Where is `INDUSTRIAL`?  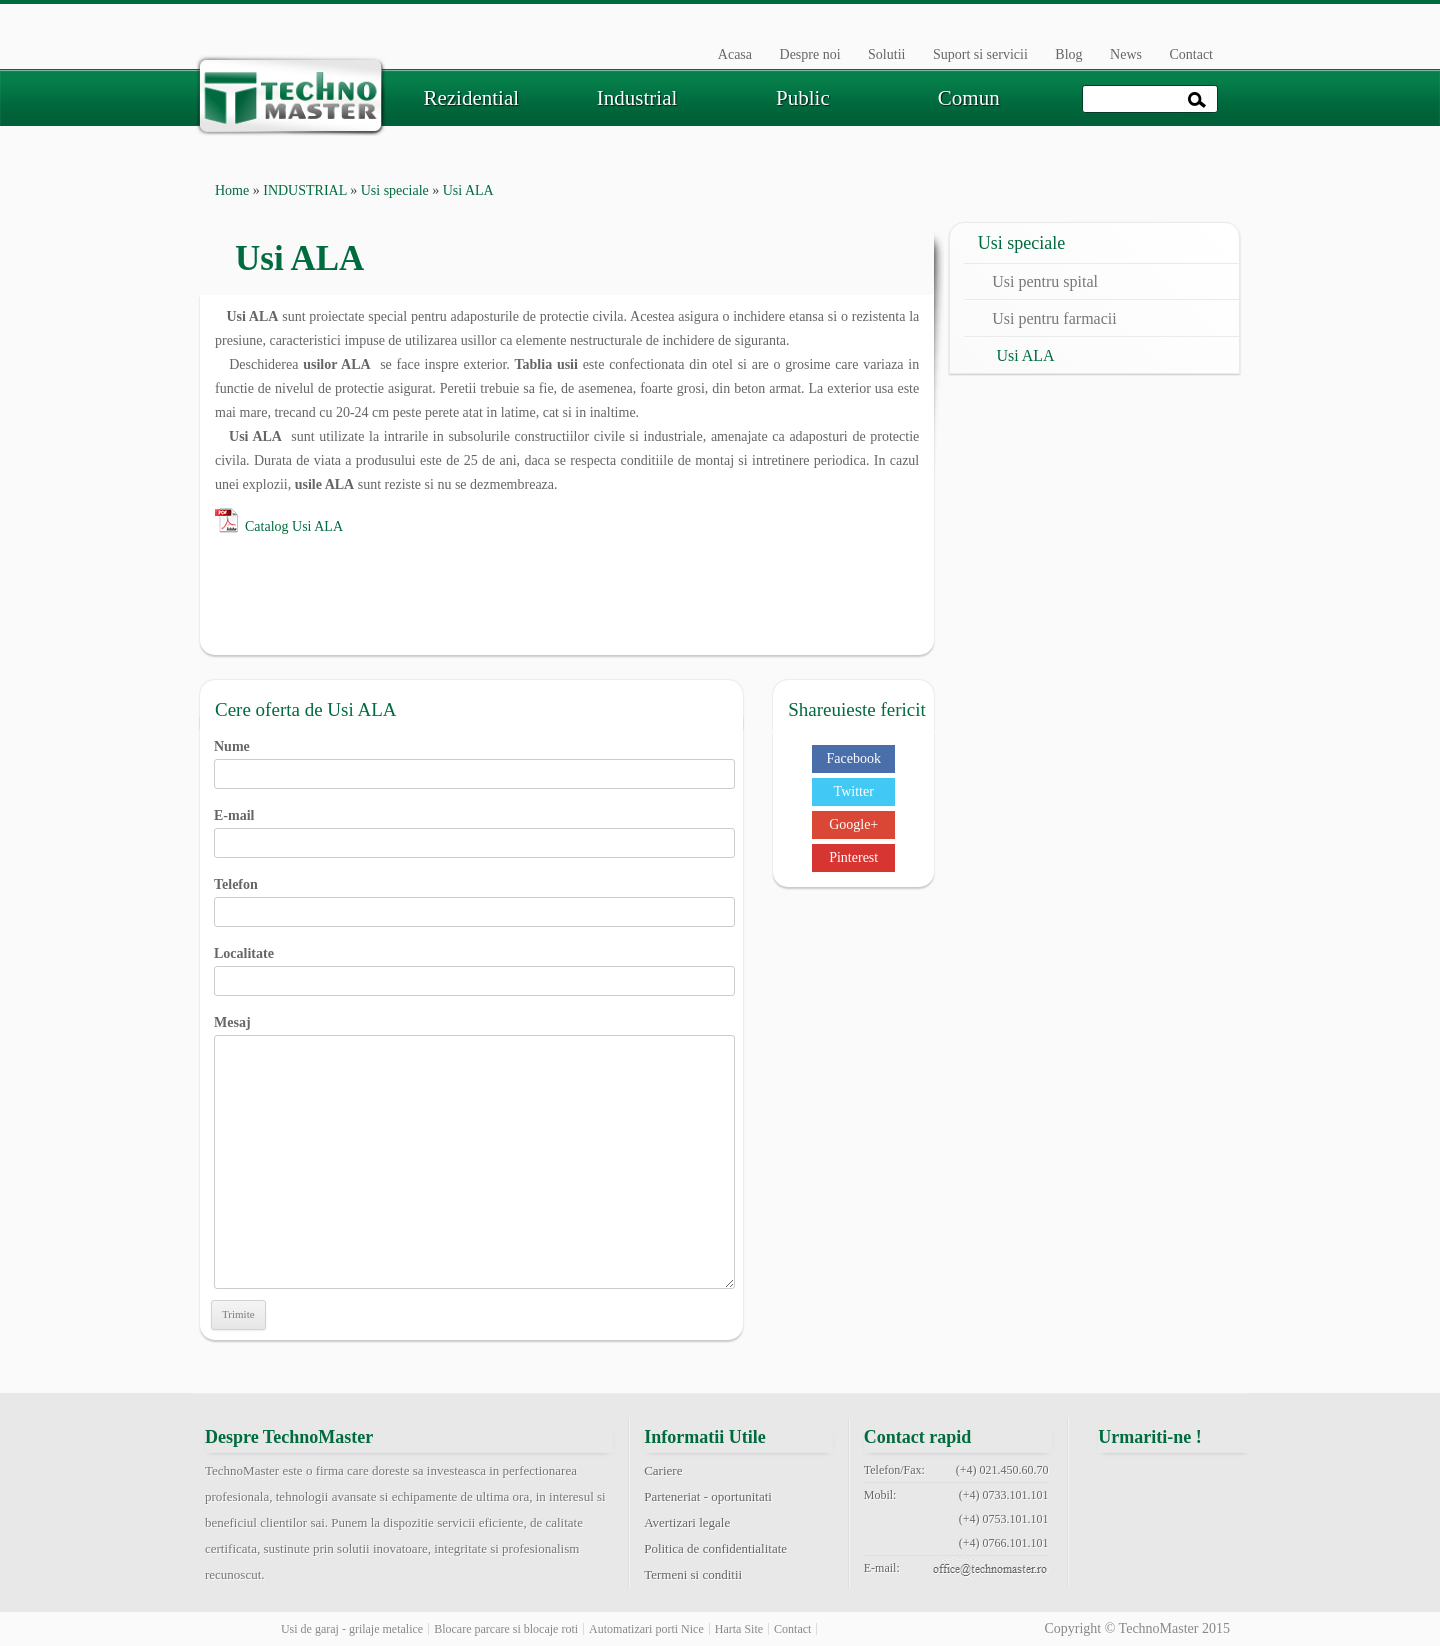
INDUSTRIAL is located at coordinates (304, 190).